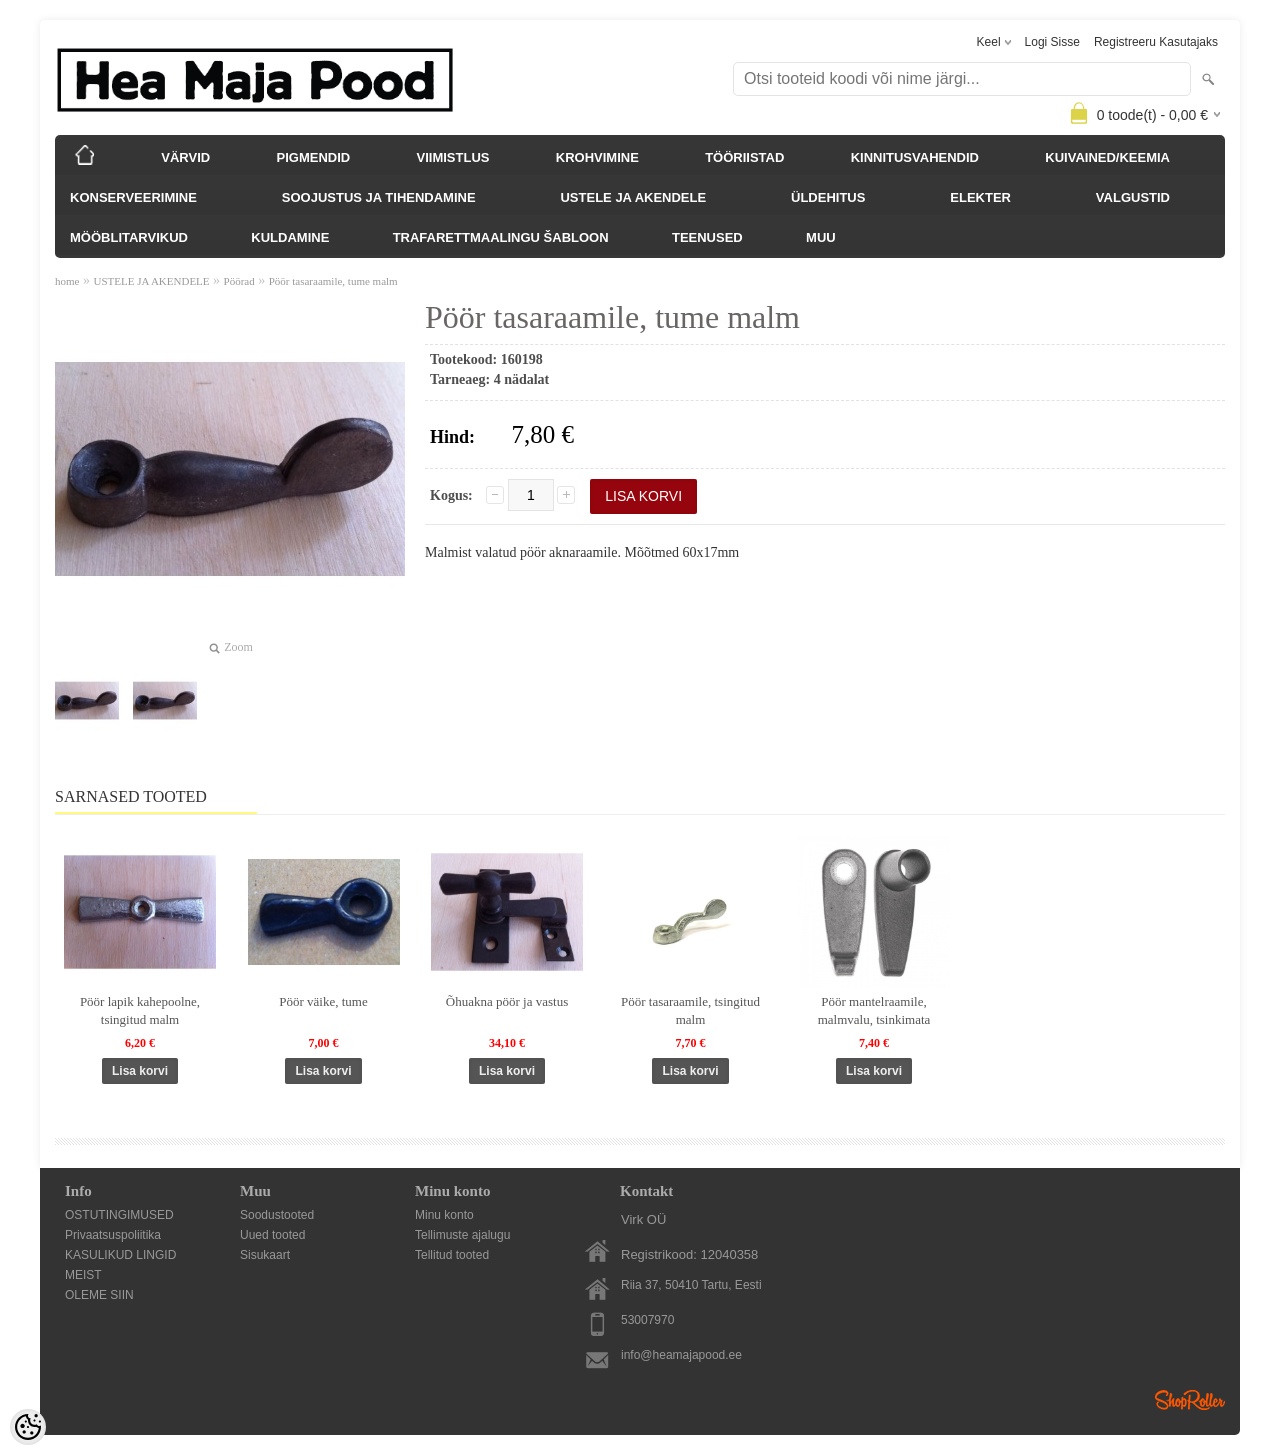 The height and width of the screenshot is (1455, 1280). What do you see at coordinates (99, 1295) in the screenshot?
I see `OLEME SIIN` at bounding box center [99, 1295].